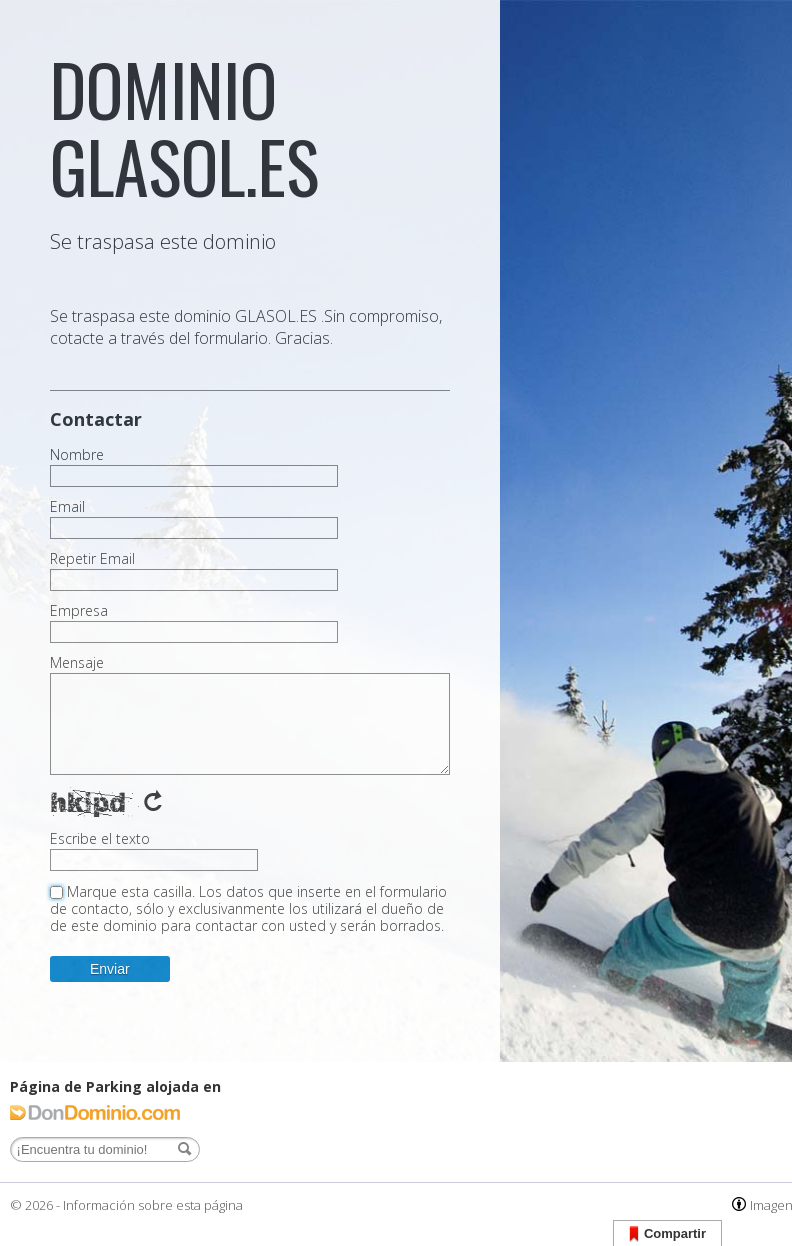  I want to click on Repetir Email, so click(92, 559).